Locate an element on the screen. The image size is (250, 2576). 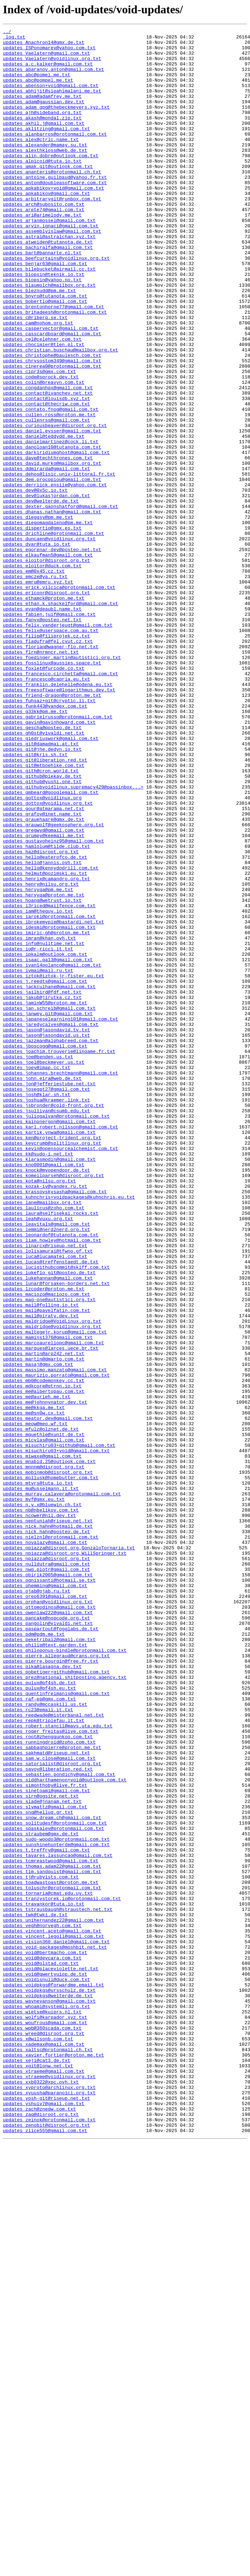
updates_drichline@protonmail.com.txt is located at coordinates (53, 634).